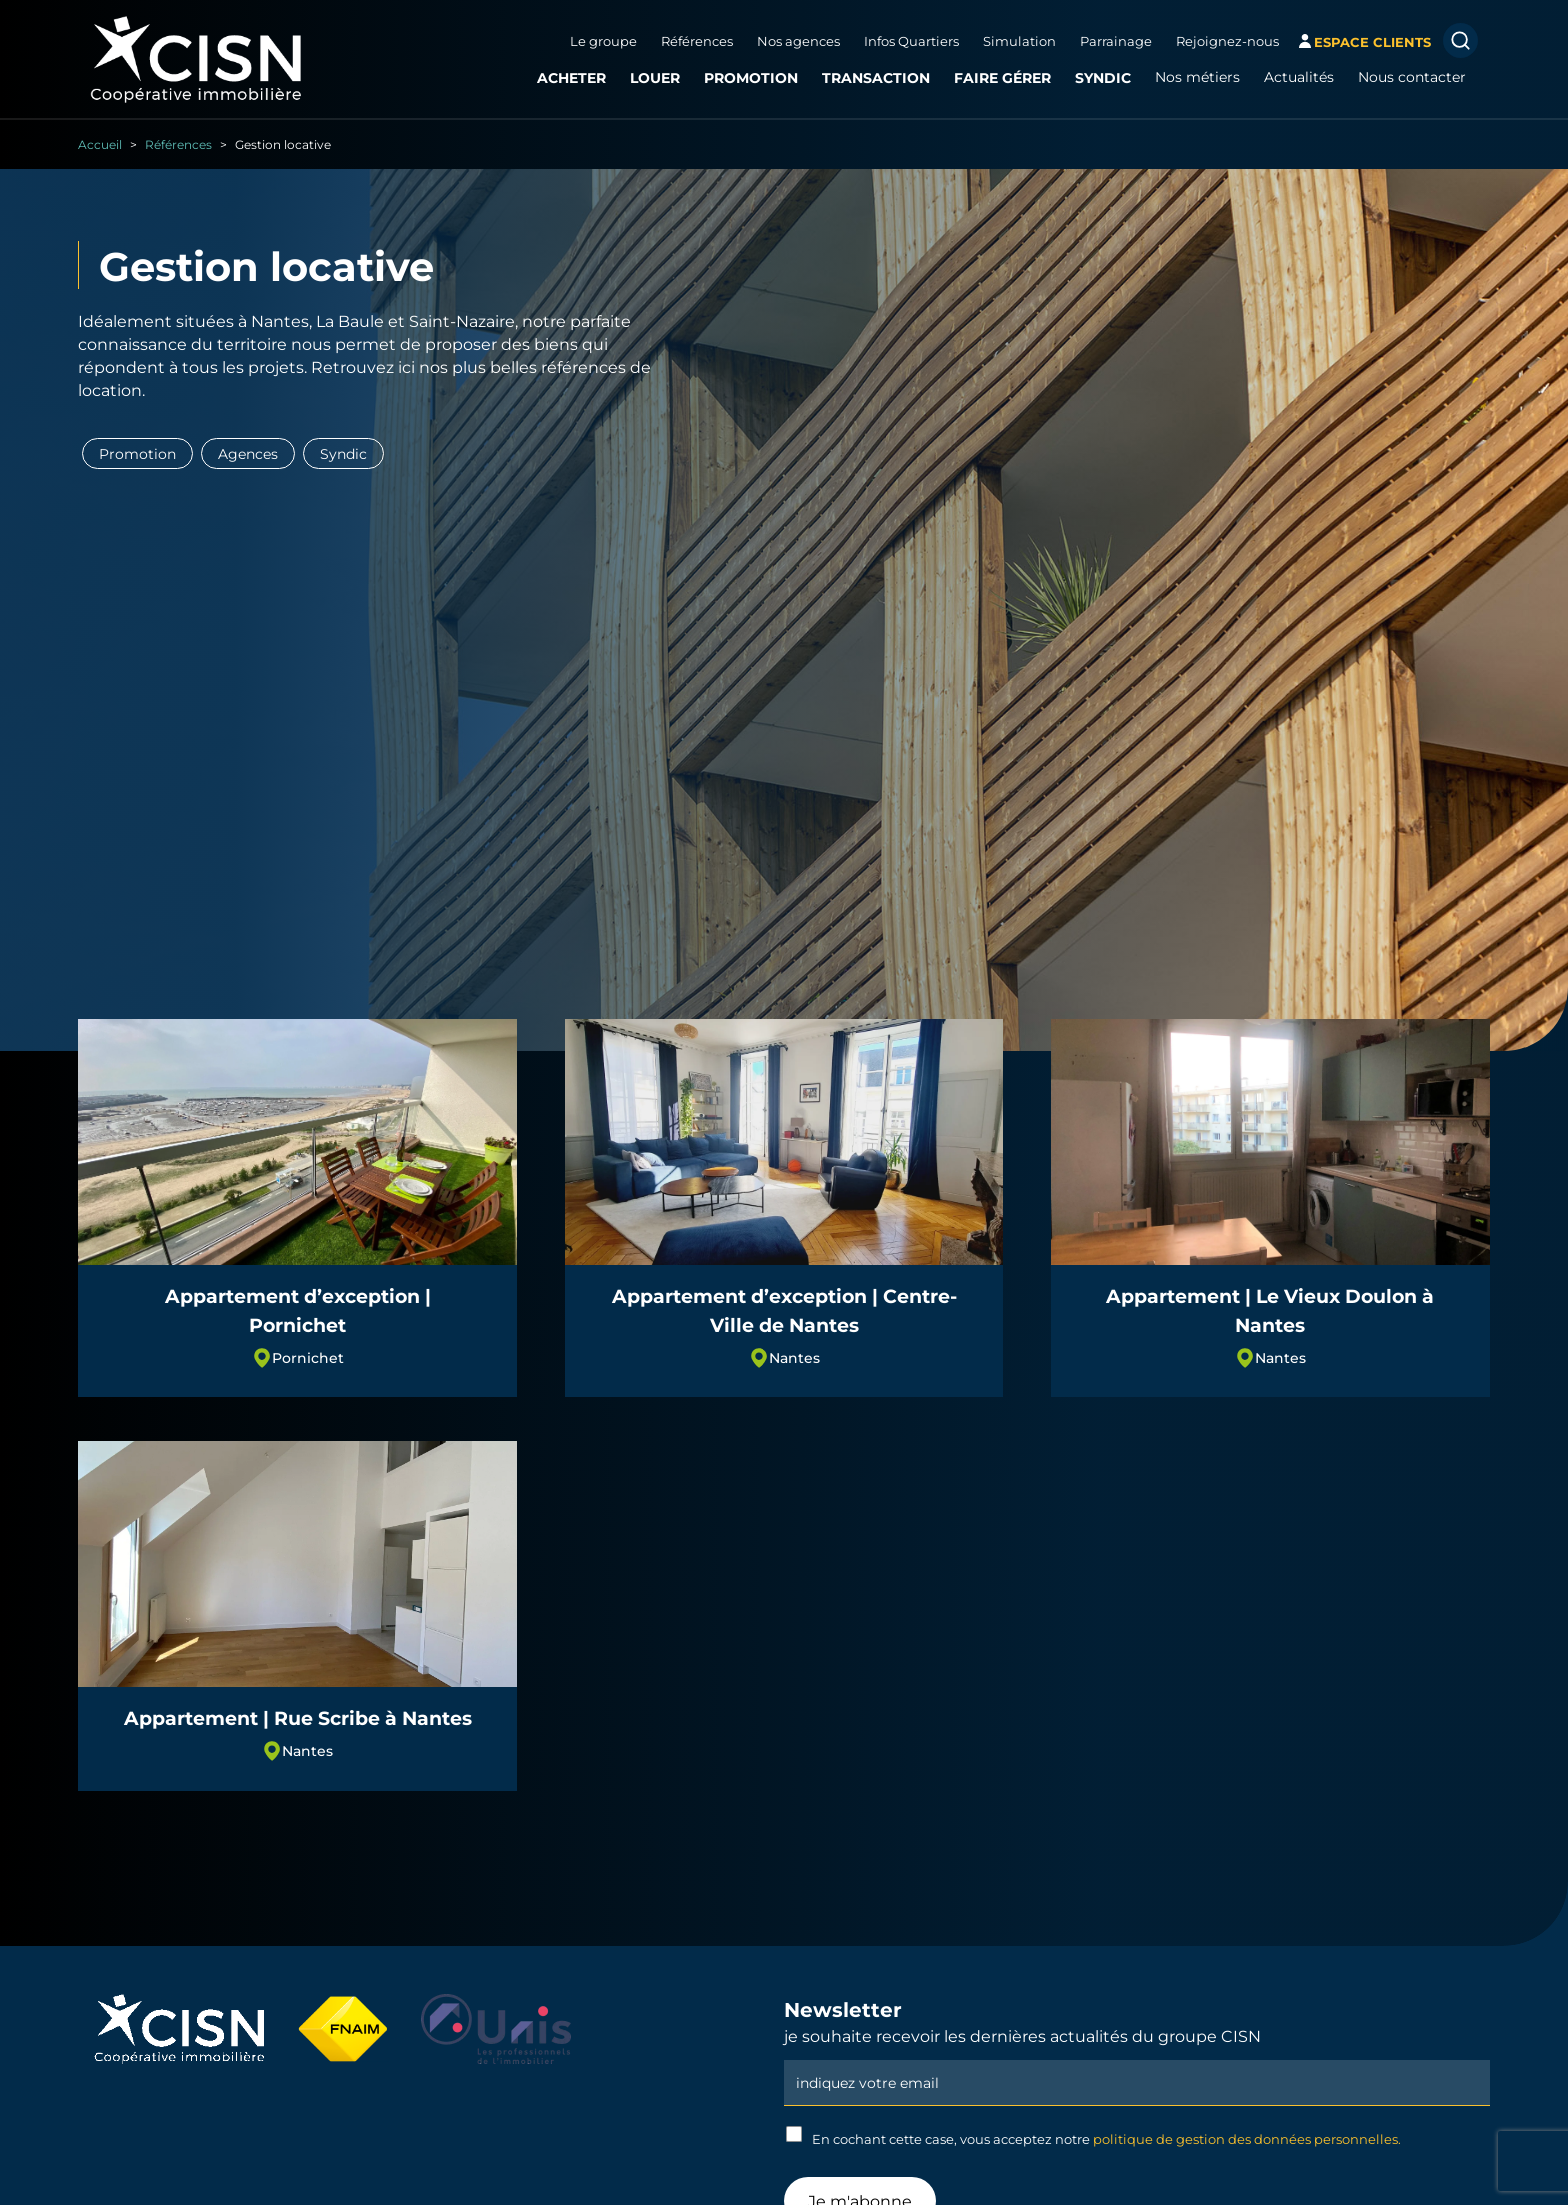 The width and height of the screenshot is (1568, 2205). Describe the element at coordinates (751, 77) in the screenshot. I see `Promotion` at that location.